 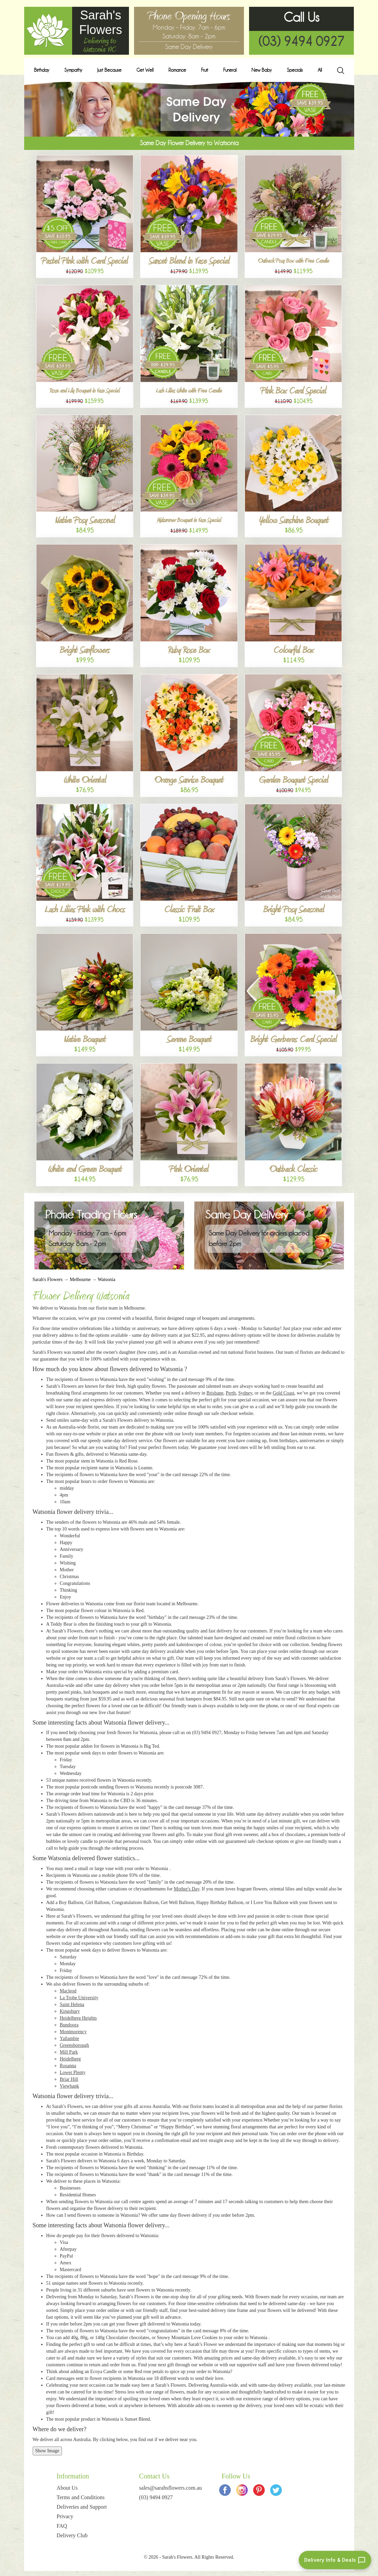 I want to click on Sympathy, so click(x=73, y=70).